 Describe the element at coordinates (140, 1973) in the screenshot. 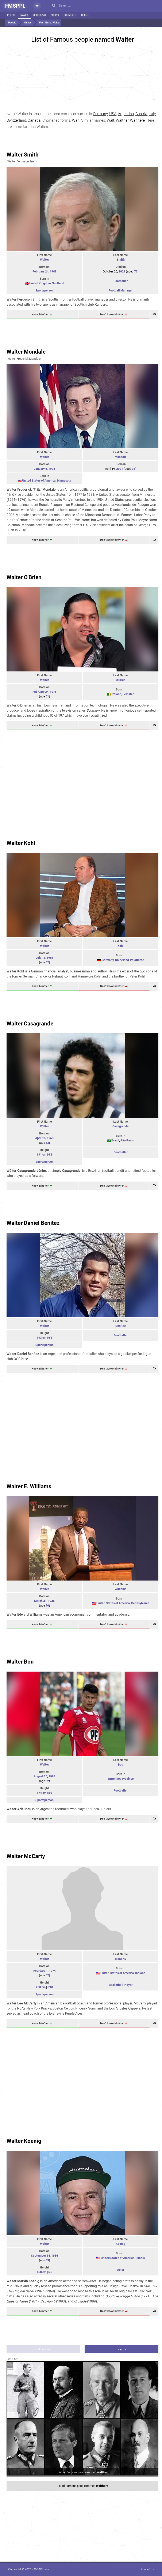

I see `Indiana` at that location.